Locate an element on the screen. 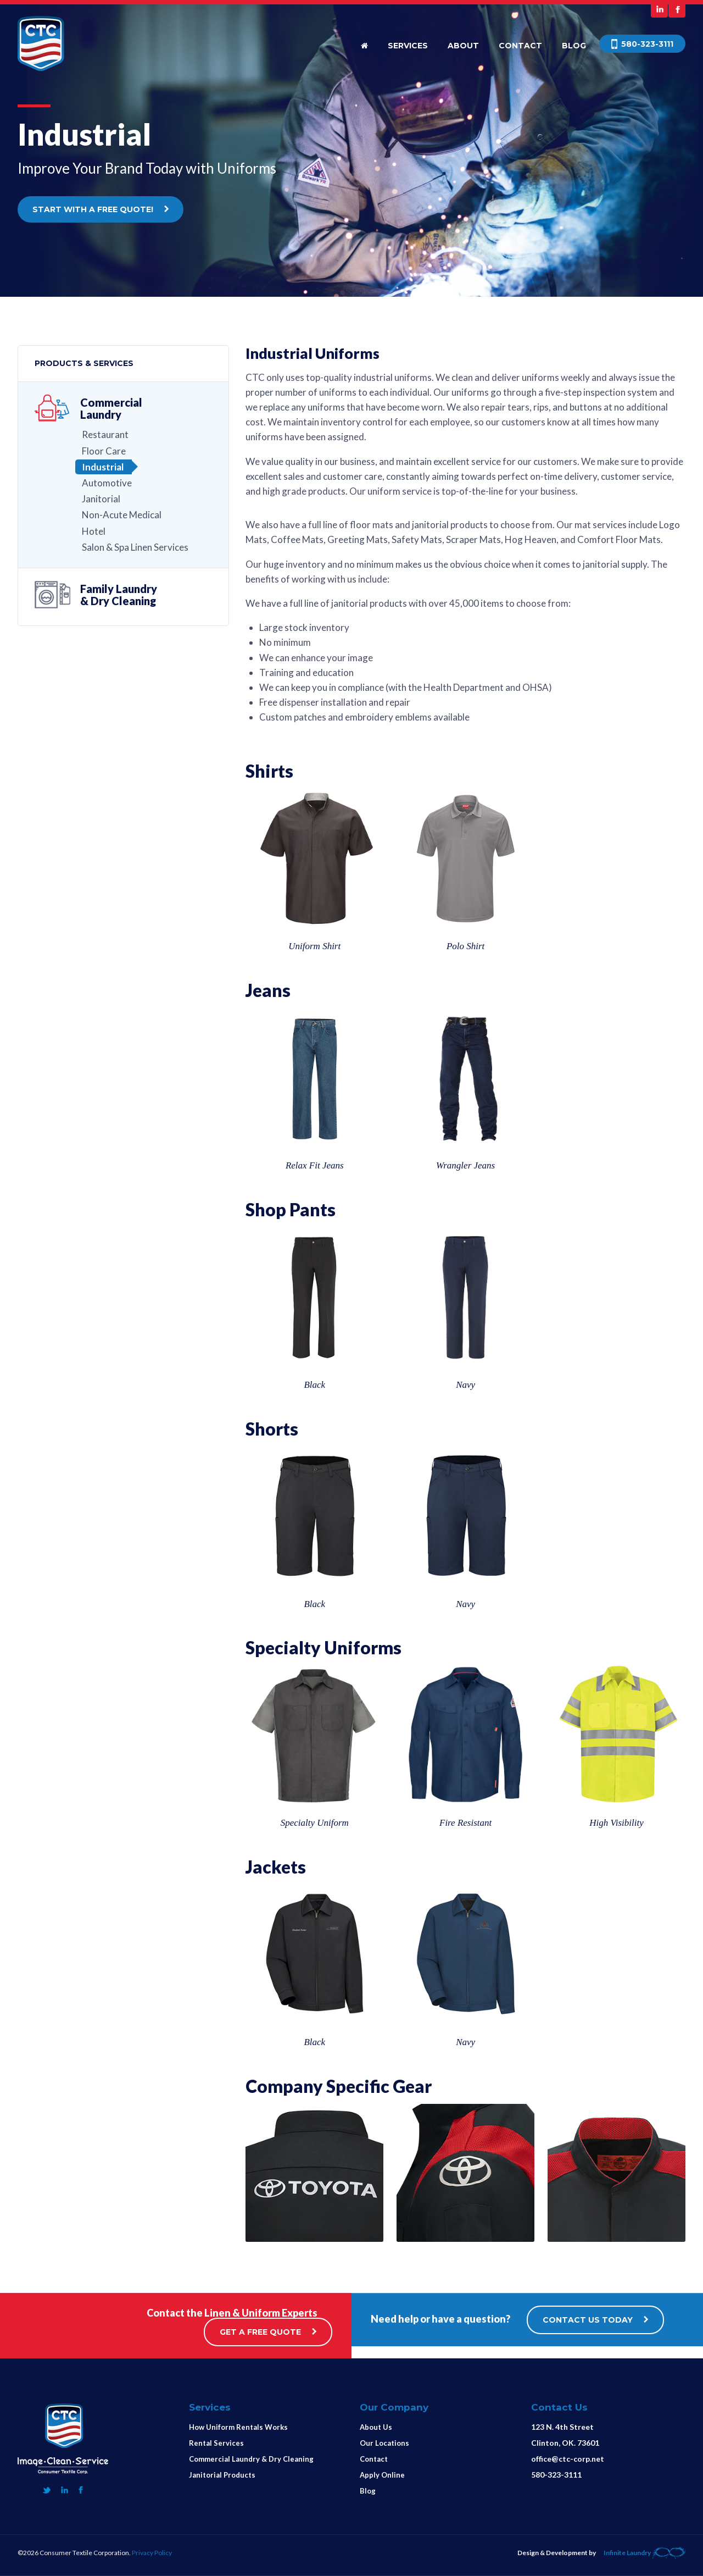 This screenshot has width=703, height=2576. Privacy Policy is located at coordinates (152, 2553).